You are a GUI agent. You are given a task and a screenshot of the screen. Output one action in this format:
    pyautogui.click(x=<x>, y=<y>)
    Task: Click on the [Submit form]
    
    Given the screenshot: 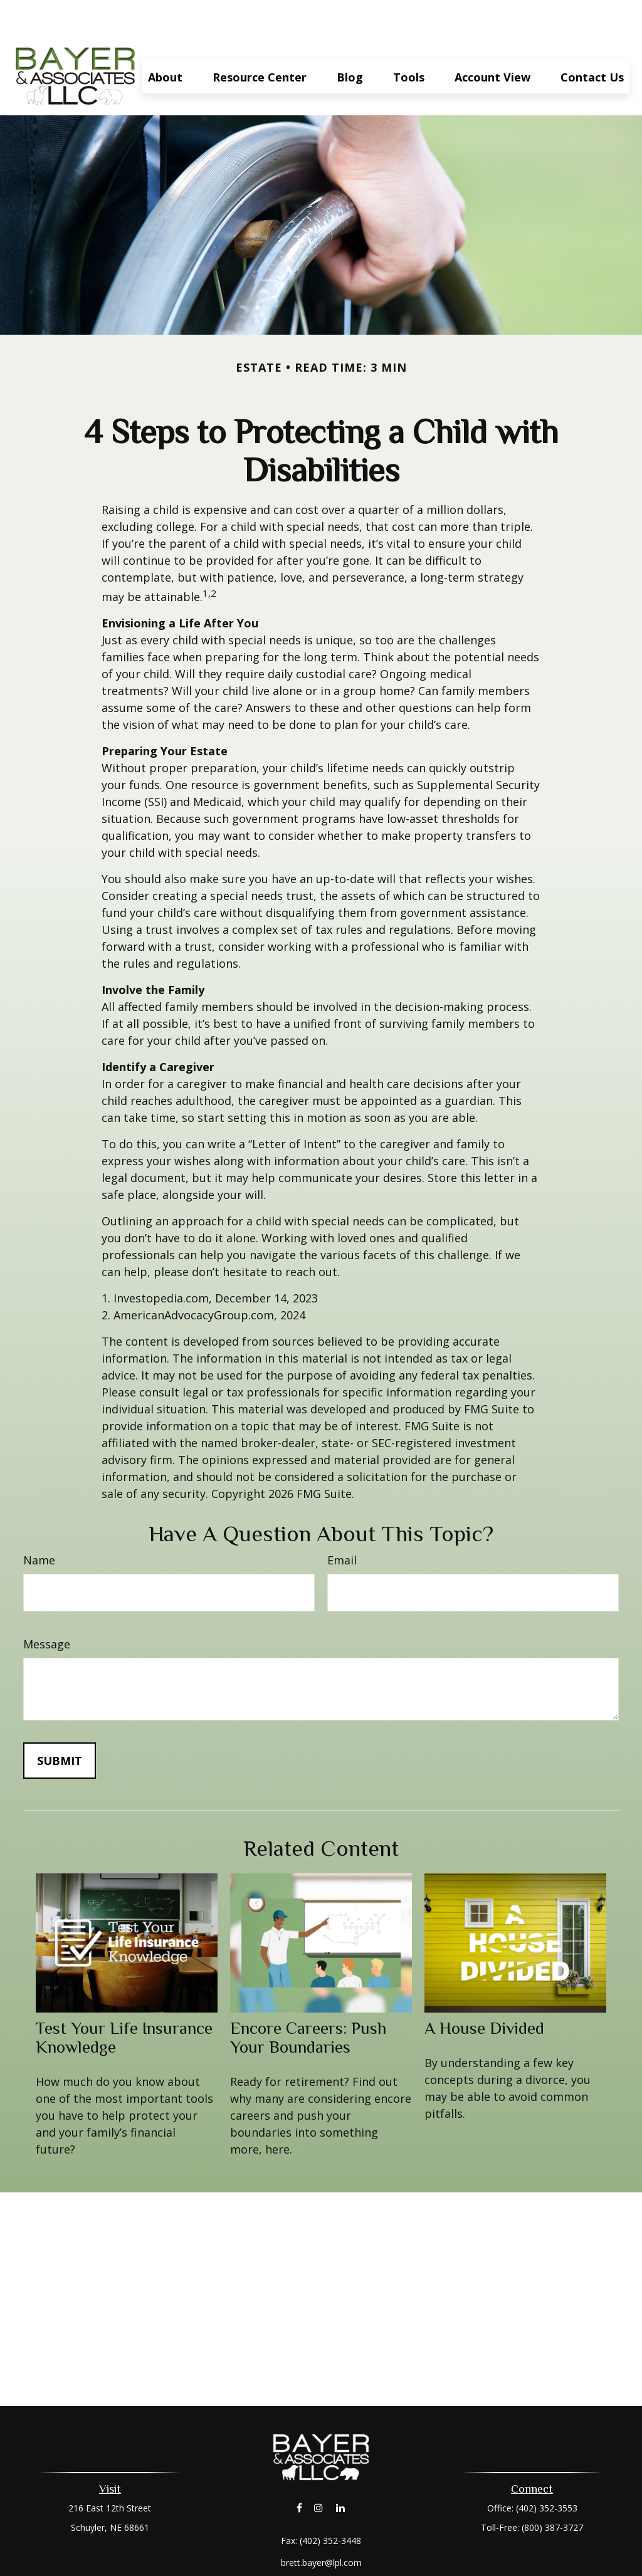 What is the action you would take?
    pyautogui.click(x=59, y=1723)
    